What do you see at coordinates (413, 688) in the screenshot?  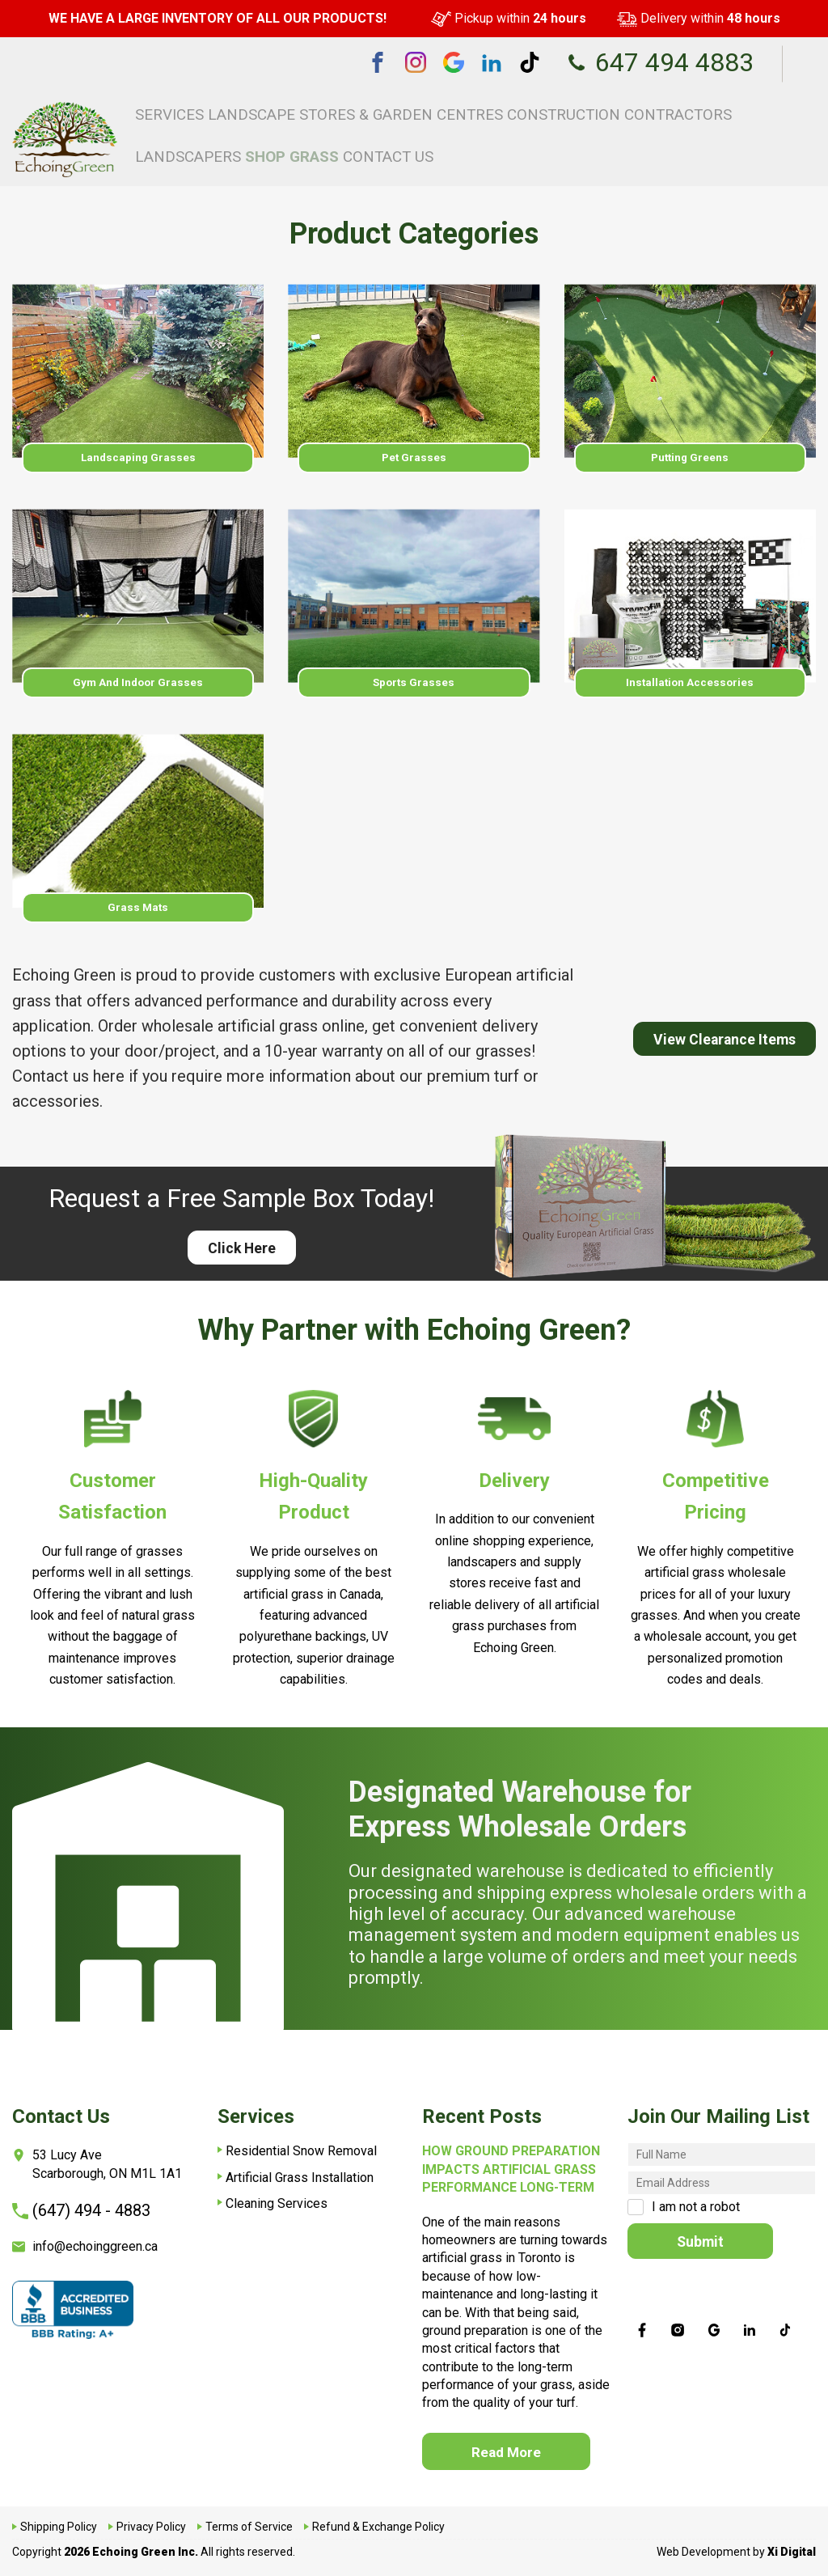 I see `Sports Grasses` at bounding box center [413, 688].